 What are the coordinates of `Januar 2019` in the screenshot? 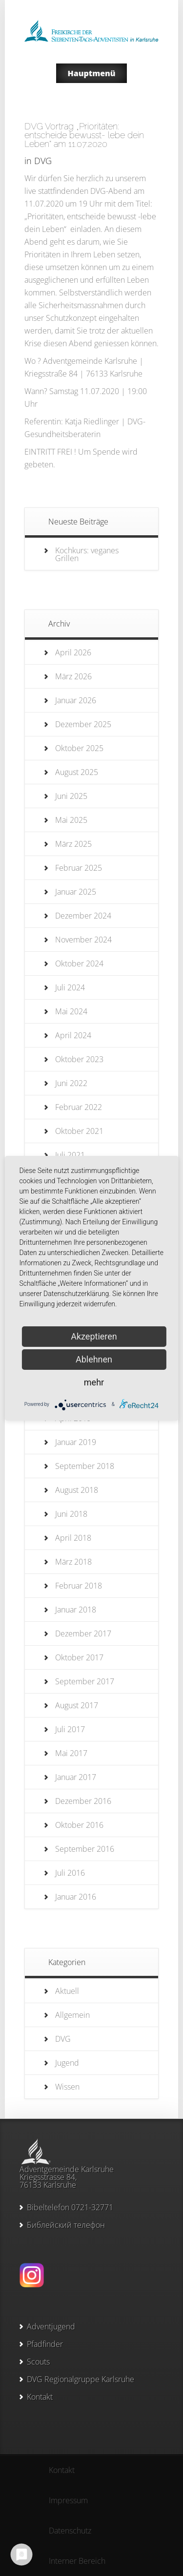 It's located at (75, 1442).